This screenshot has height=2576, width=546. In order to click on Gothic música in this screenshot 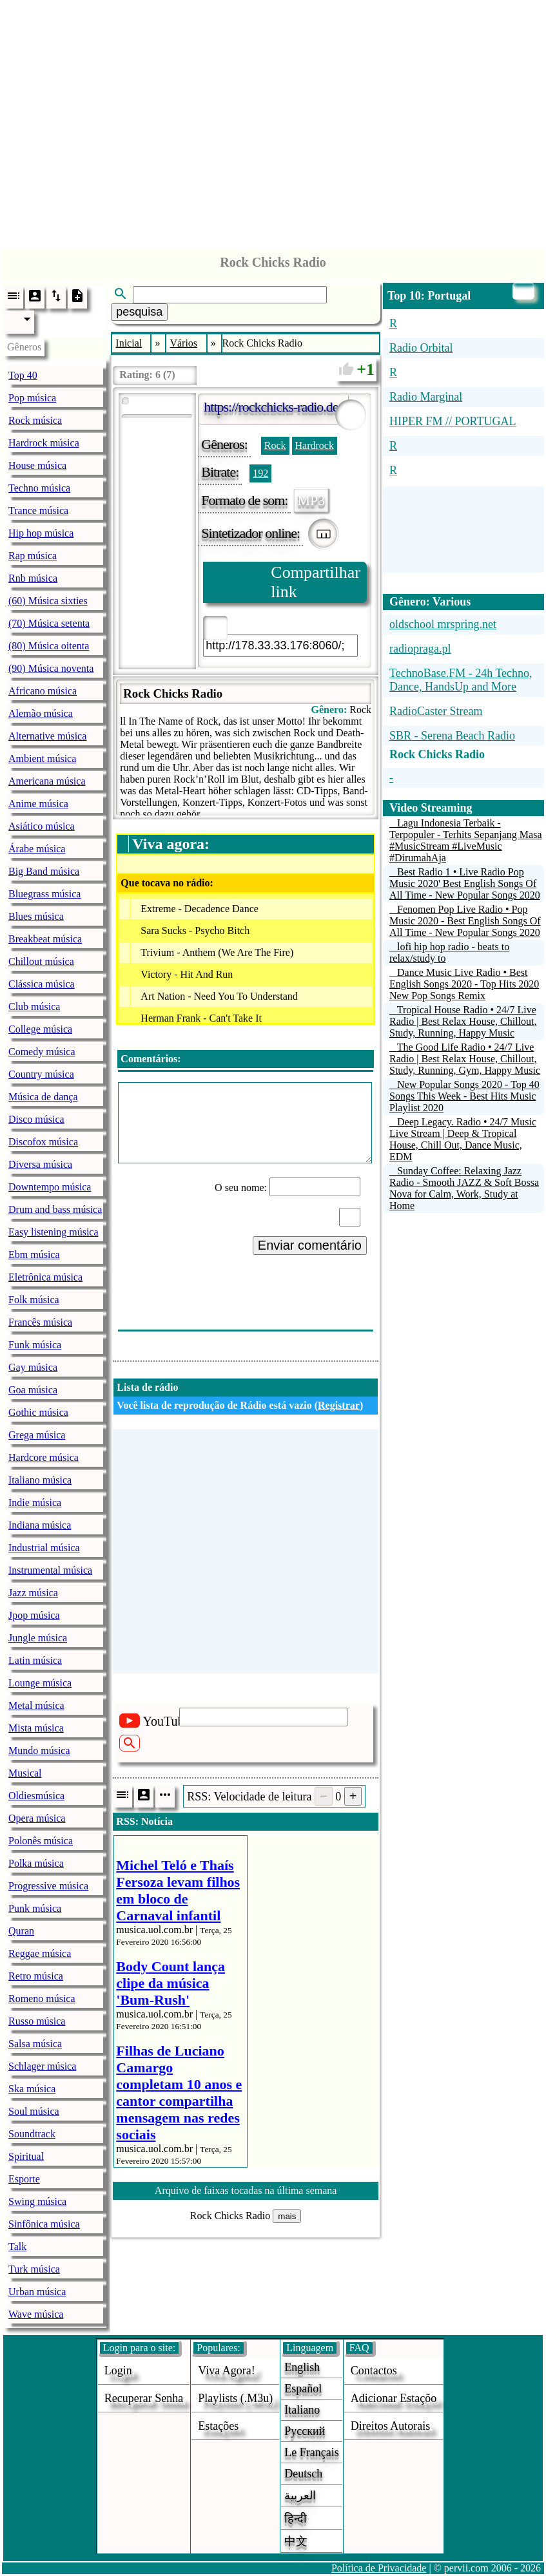, I will do `click(38, 1412)`.